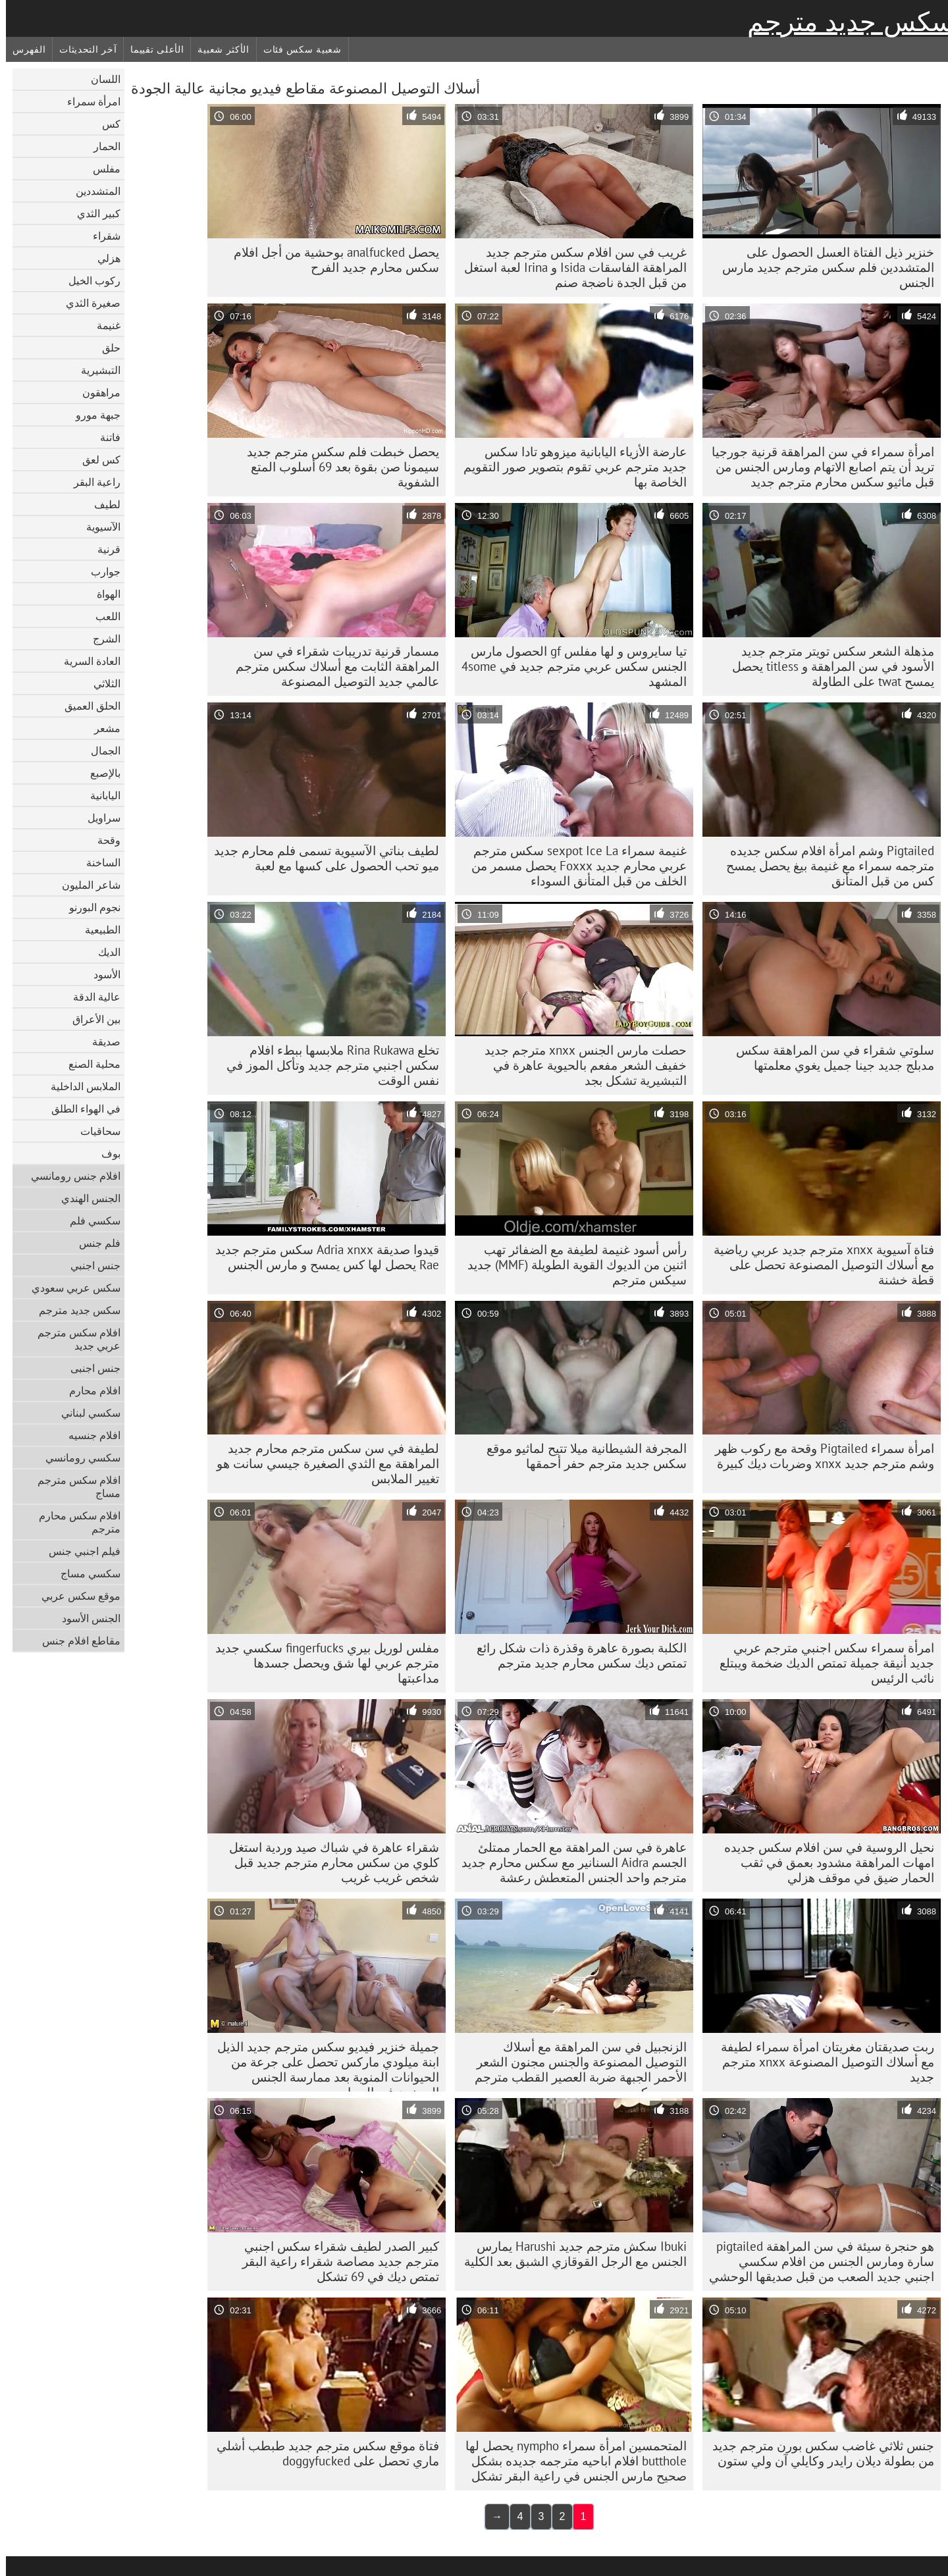  I want to click on هزلي, so click(103, 258).